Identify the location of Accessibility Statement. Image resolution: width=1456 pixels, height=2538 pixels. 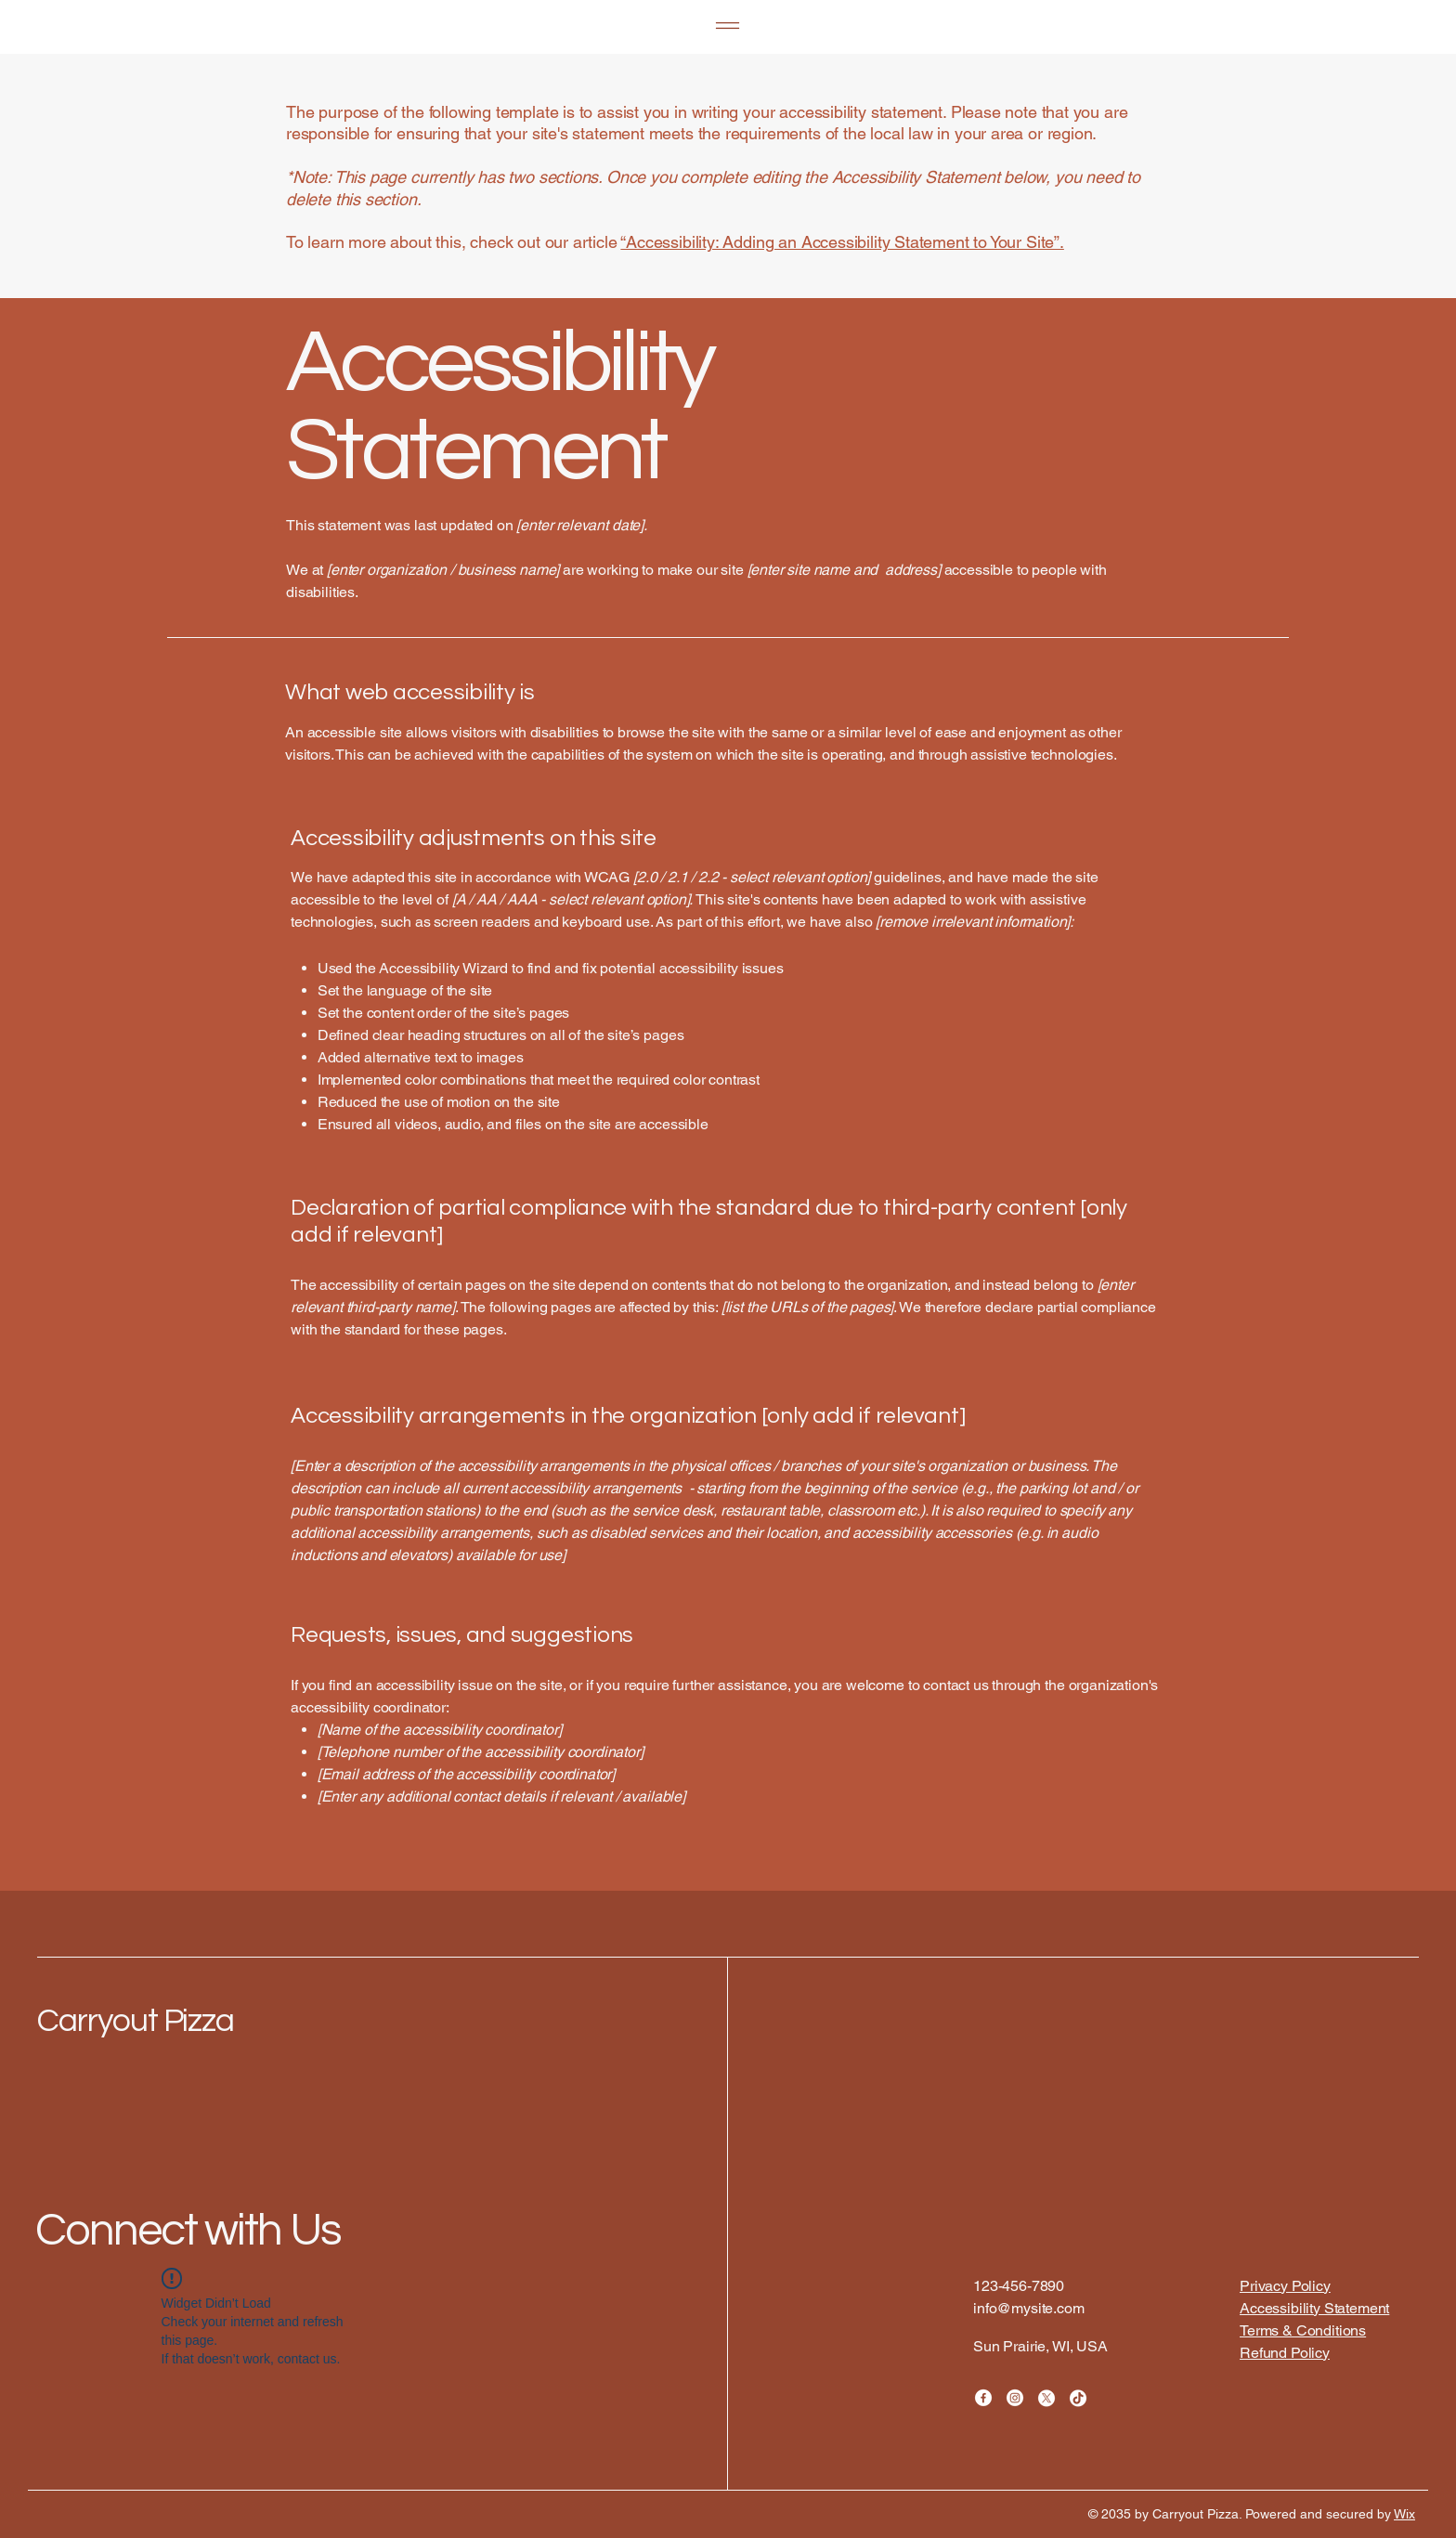
(1314, 2308).